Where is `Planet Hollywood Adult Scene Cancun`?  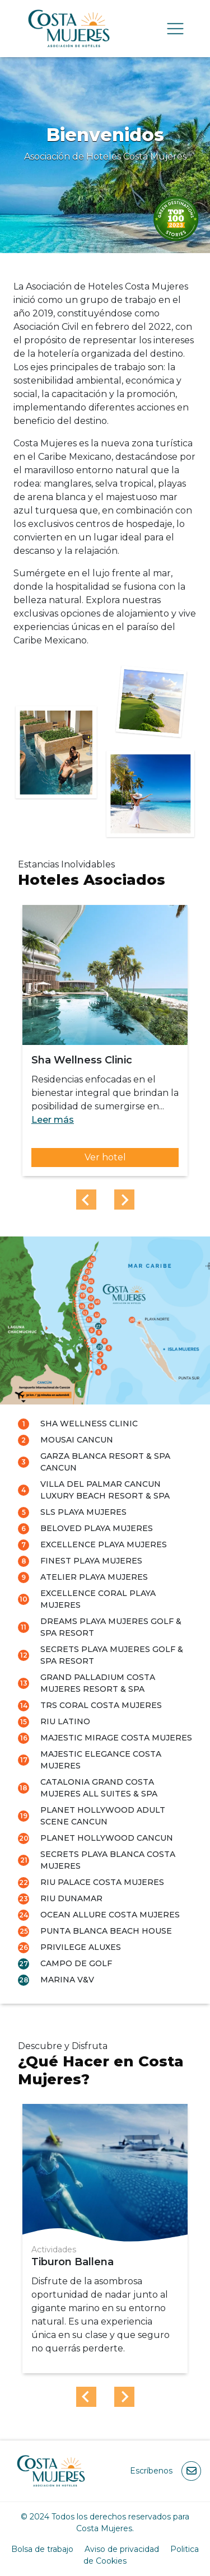
Planet Hollywood Adult Scene Cancun is located at coordinates (102, 1816).